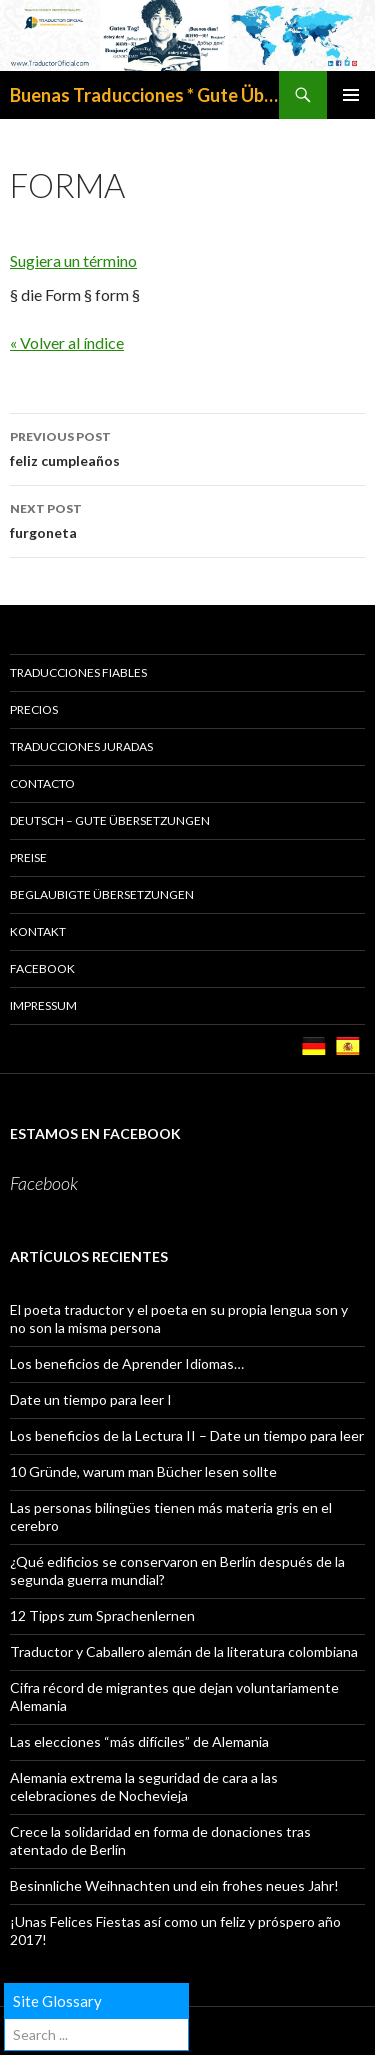  I want to click on KONTAKT, so click(38, 931).